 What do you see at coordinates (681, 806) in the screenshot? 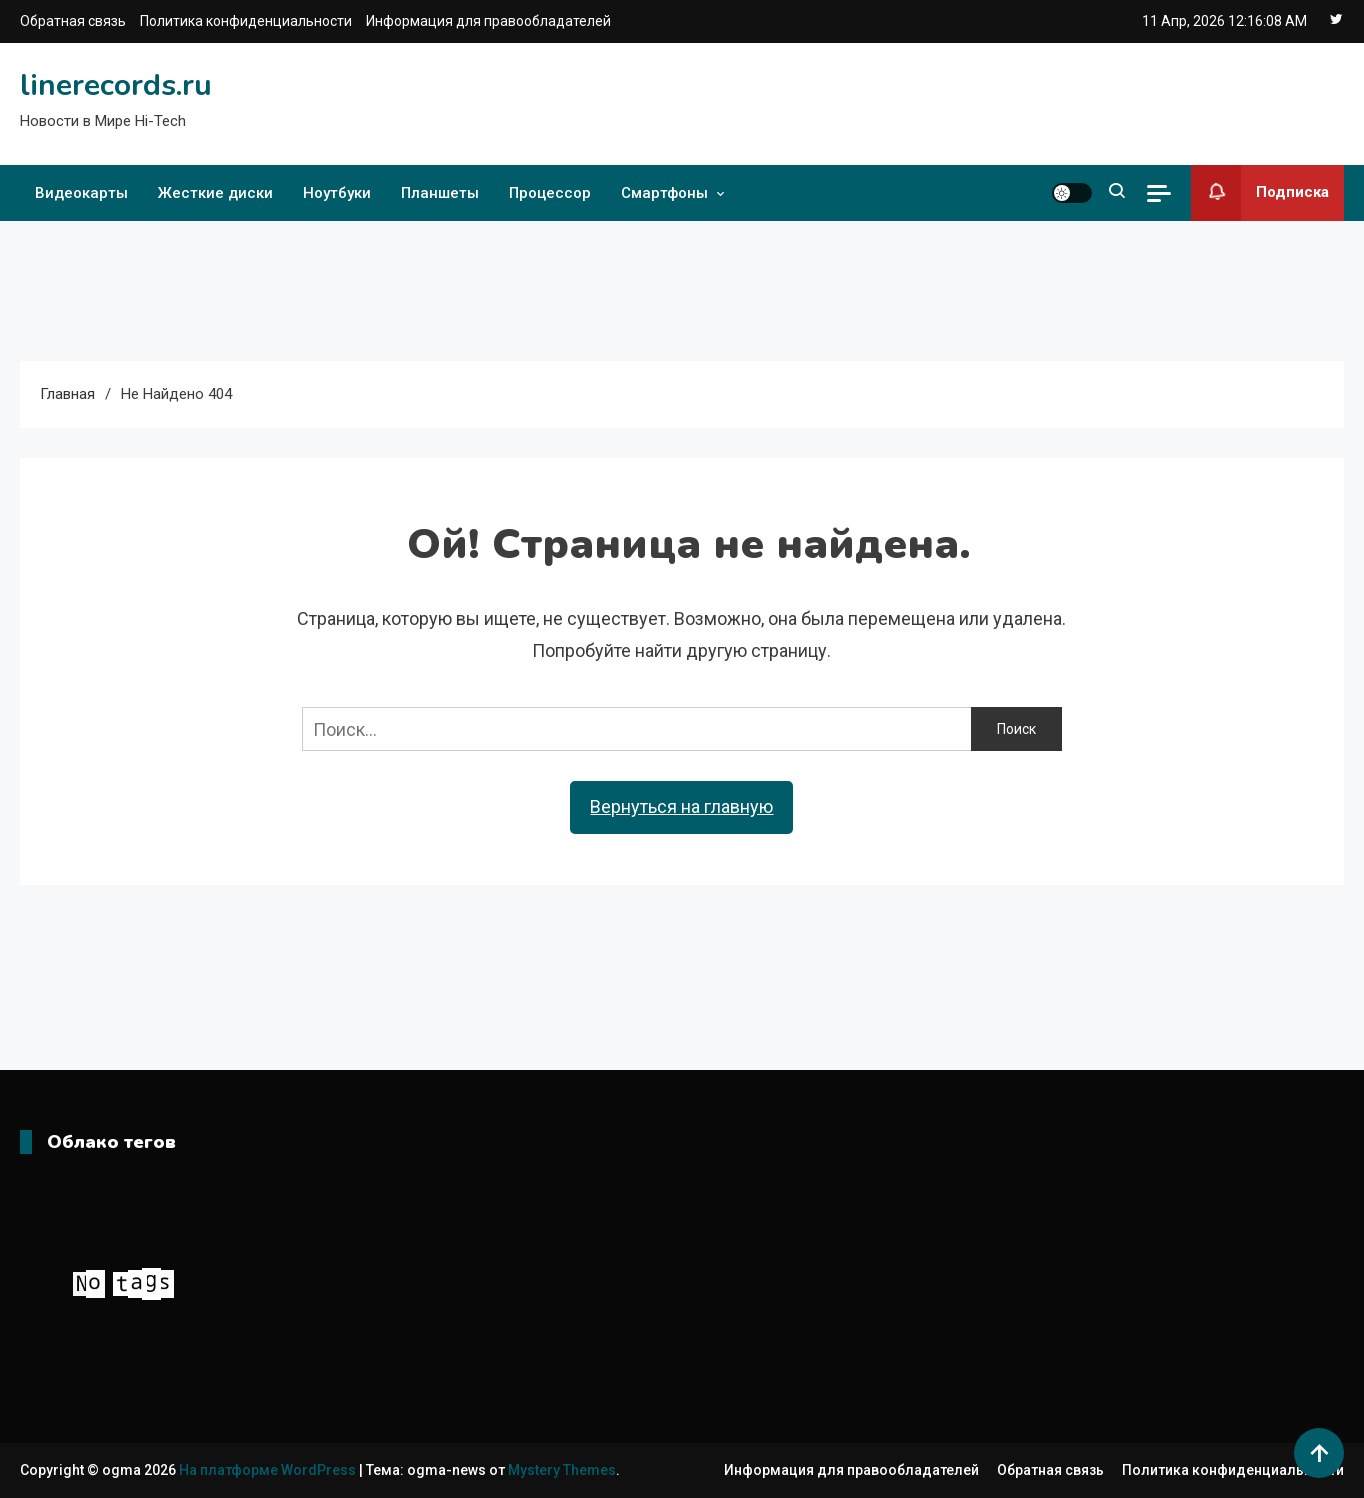
I see `Вернуться на главную` at bounding box center [681, 806].